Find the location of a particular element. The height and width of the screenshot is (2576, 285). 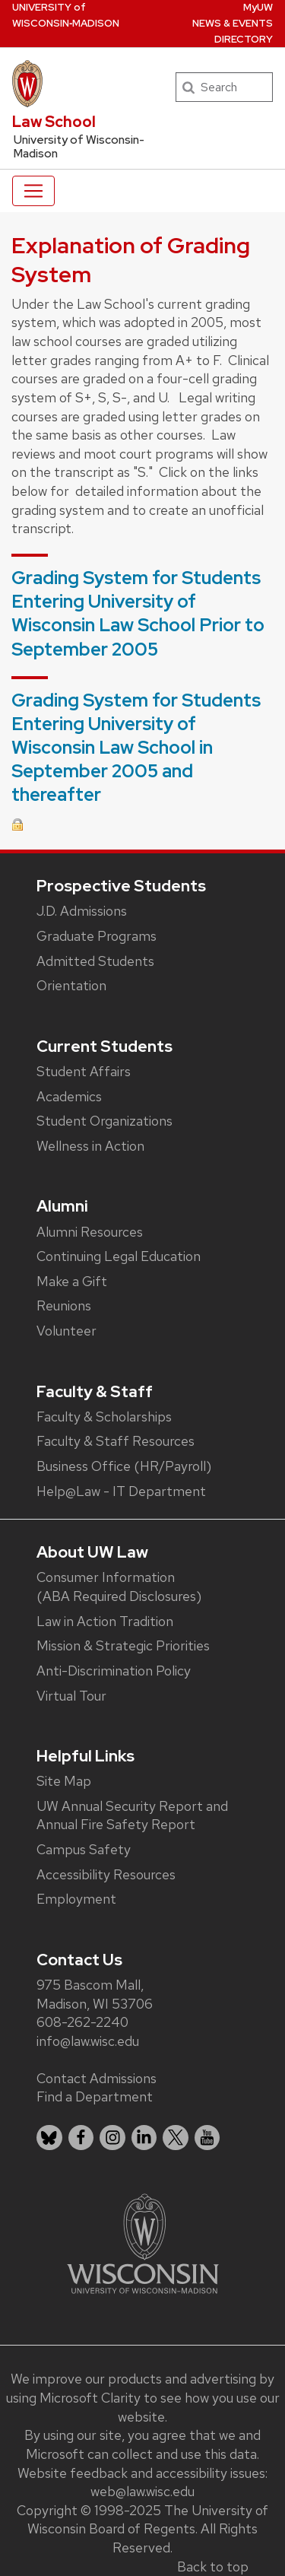

Academics is located at coordinates (69, 1096).